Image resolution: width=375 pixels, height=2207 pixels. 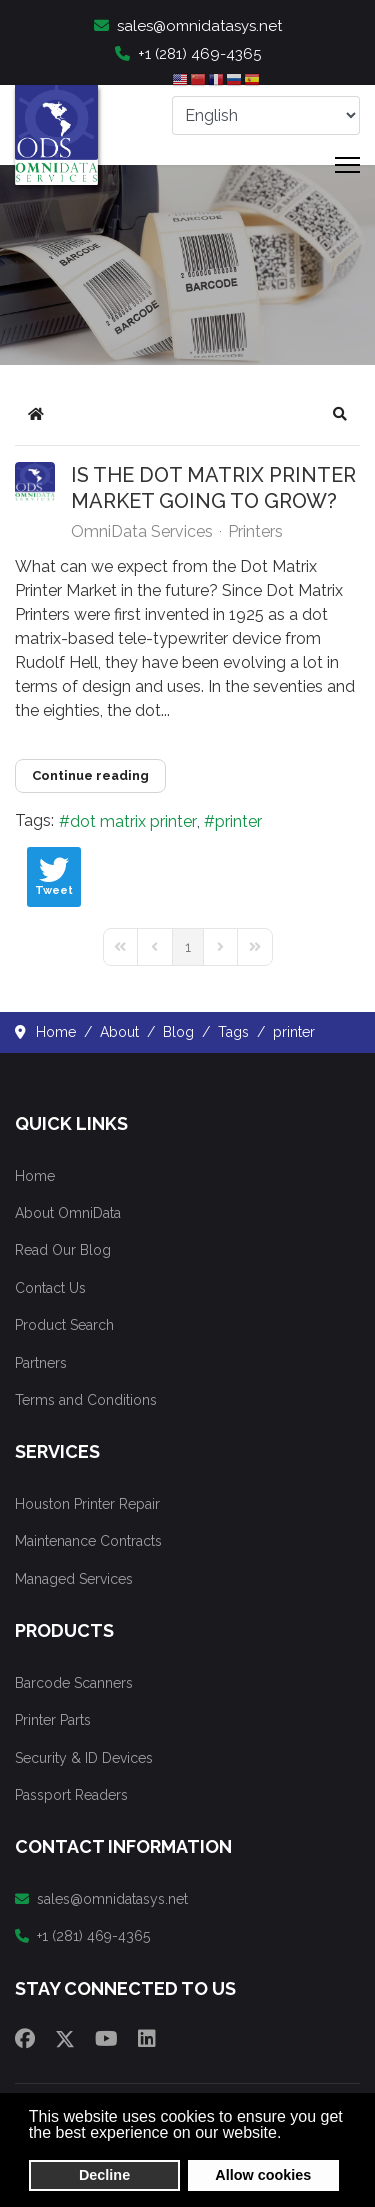 I want to click on Partners, so click(x=41, y=1363).